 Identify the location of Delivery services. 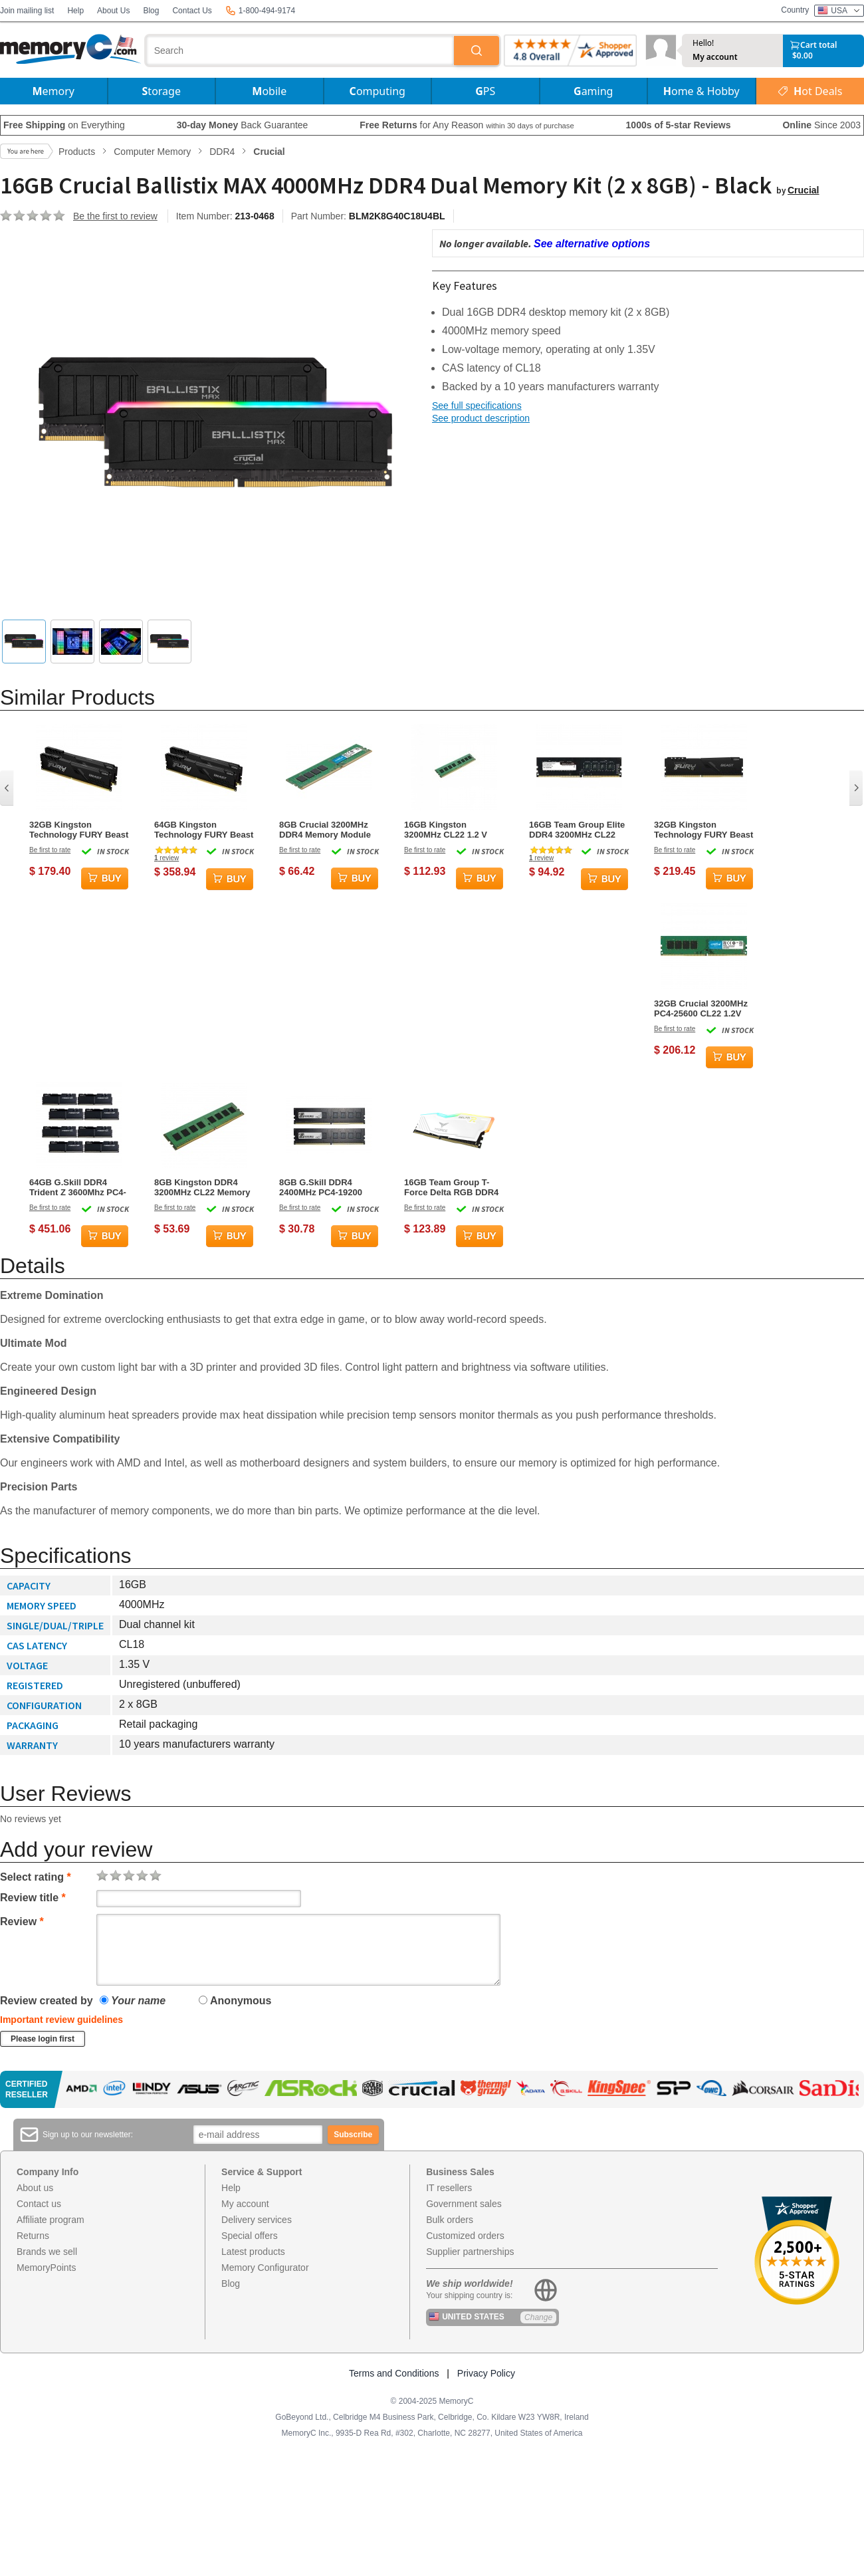
(256, 2219).